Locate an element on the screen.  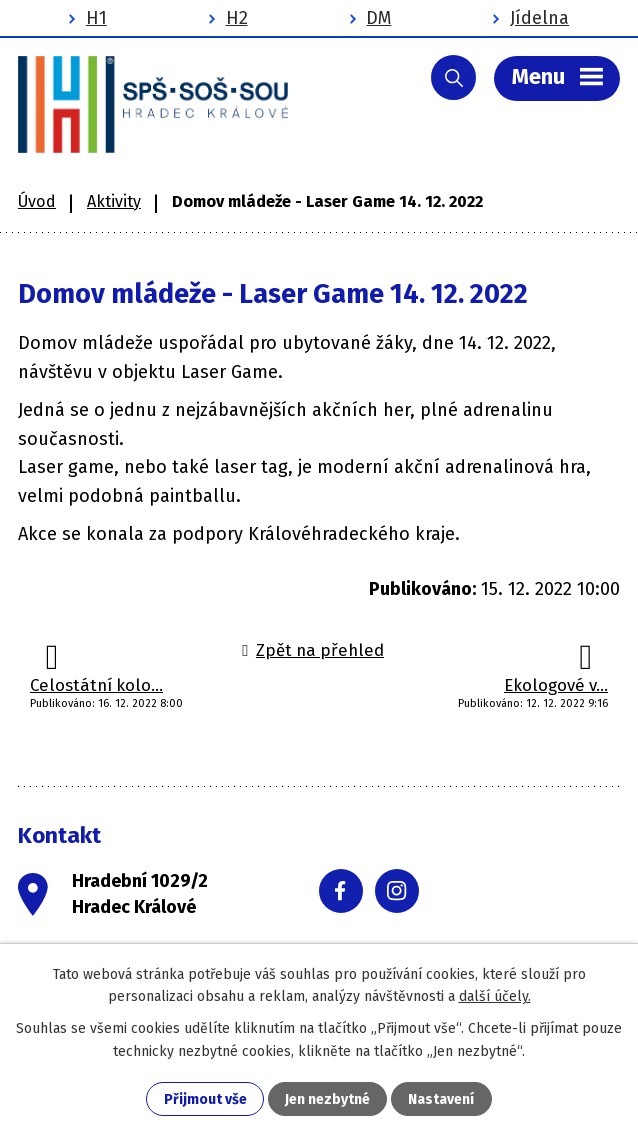
H2 is located at coordinates (237, 18).